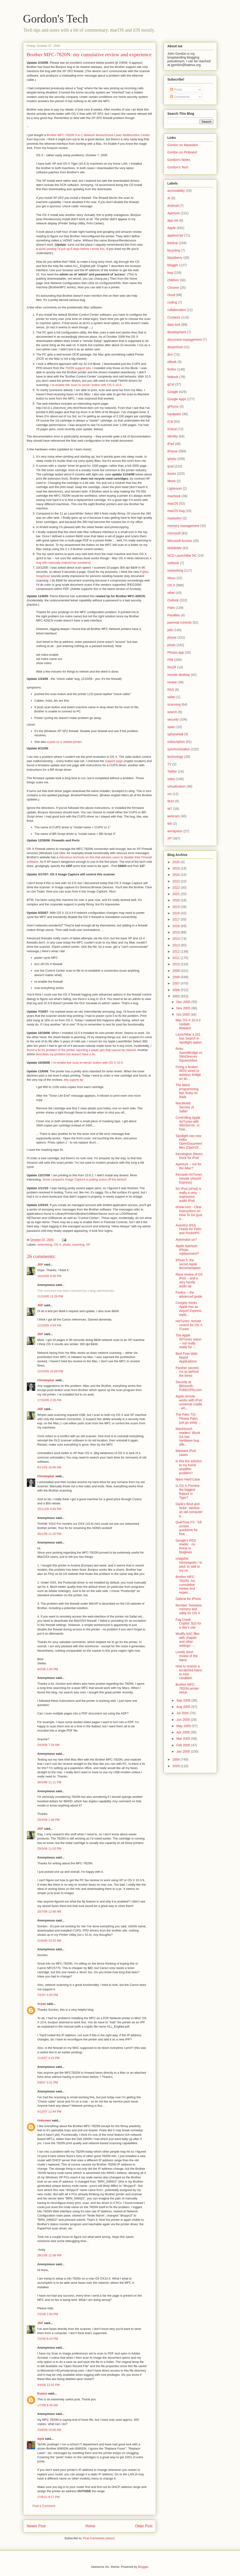 The image size is (240, 2576). What do you see at coordinates (179, 541) in the screenshot?
I see `Microsoft Access` at bounding box center [179, 541].